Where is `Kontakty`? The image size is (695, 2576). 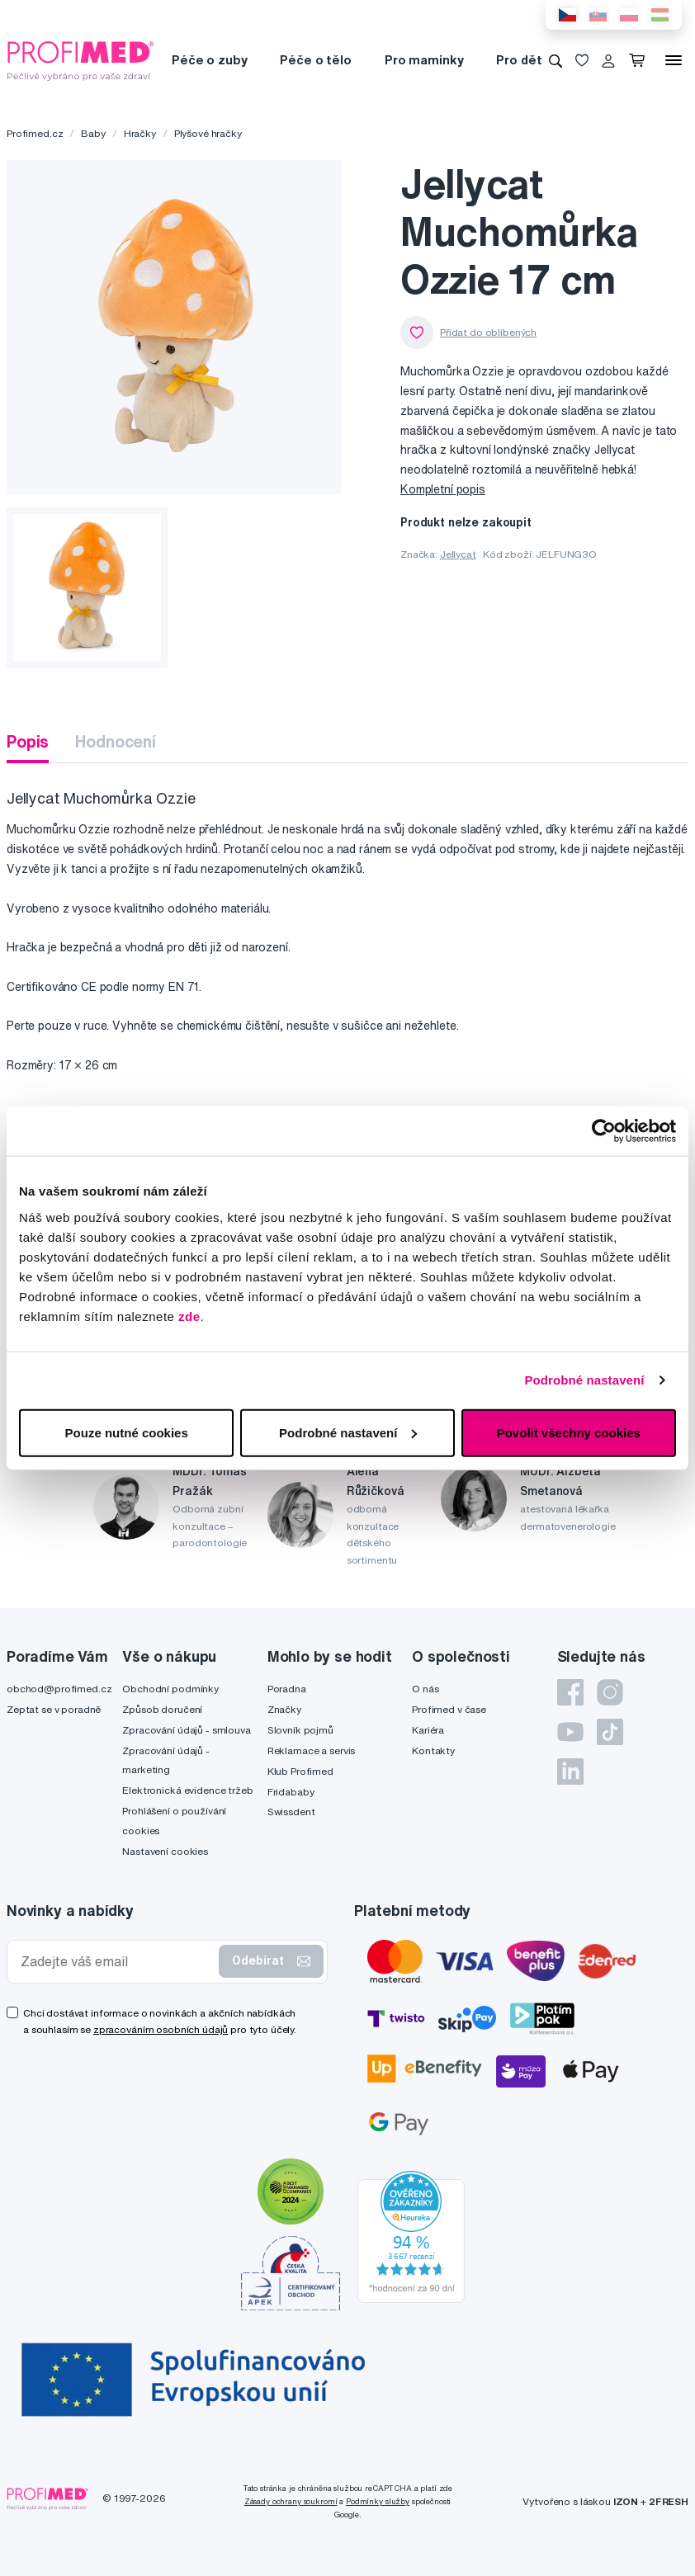 Kontakty is located at coordinates (433, 1750).